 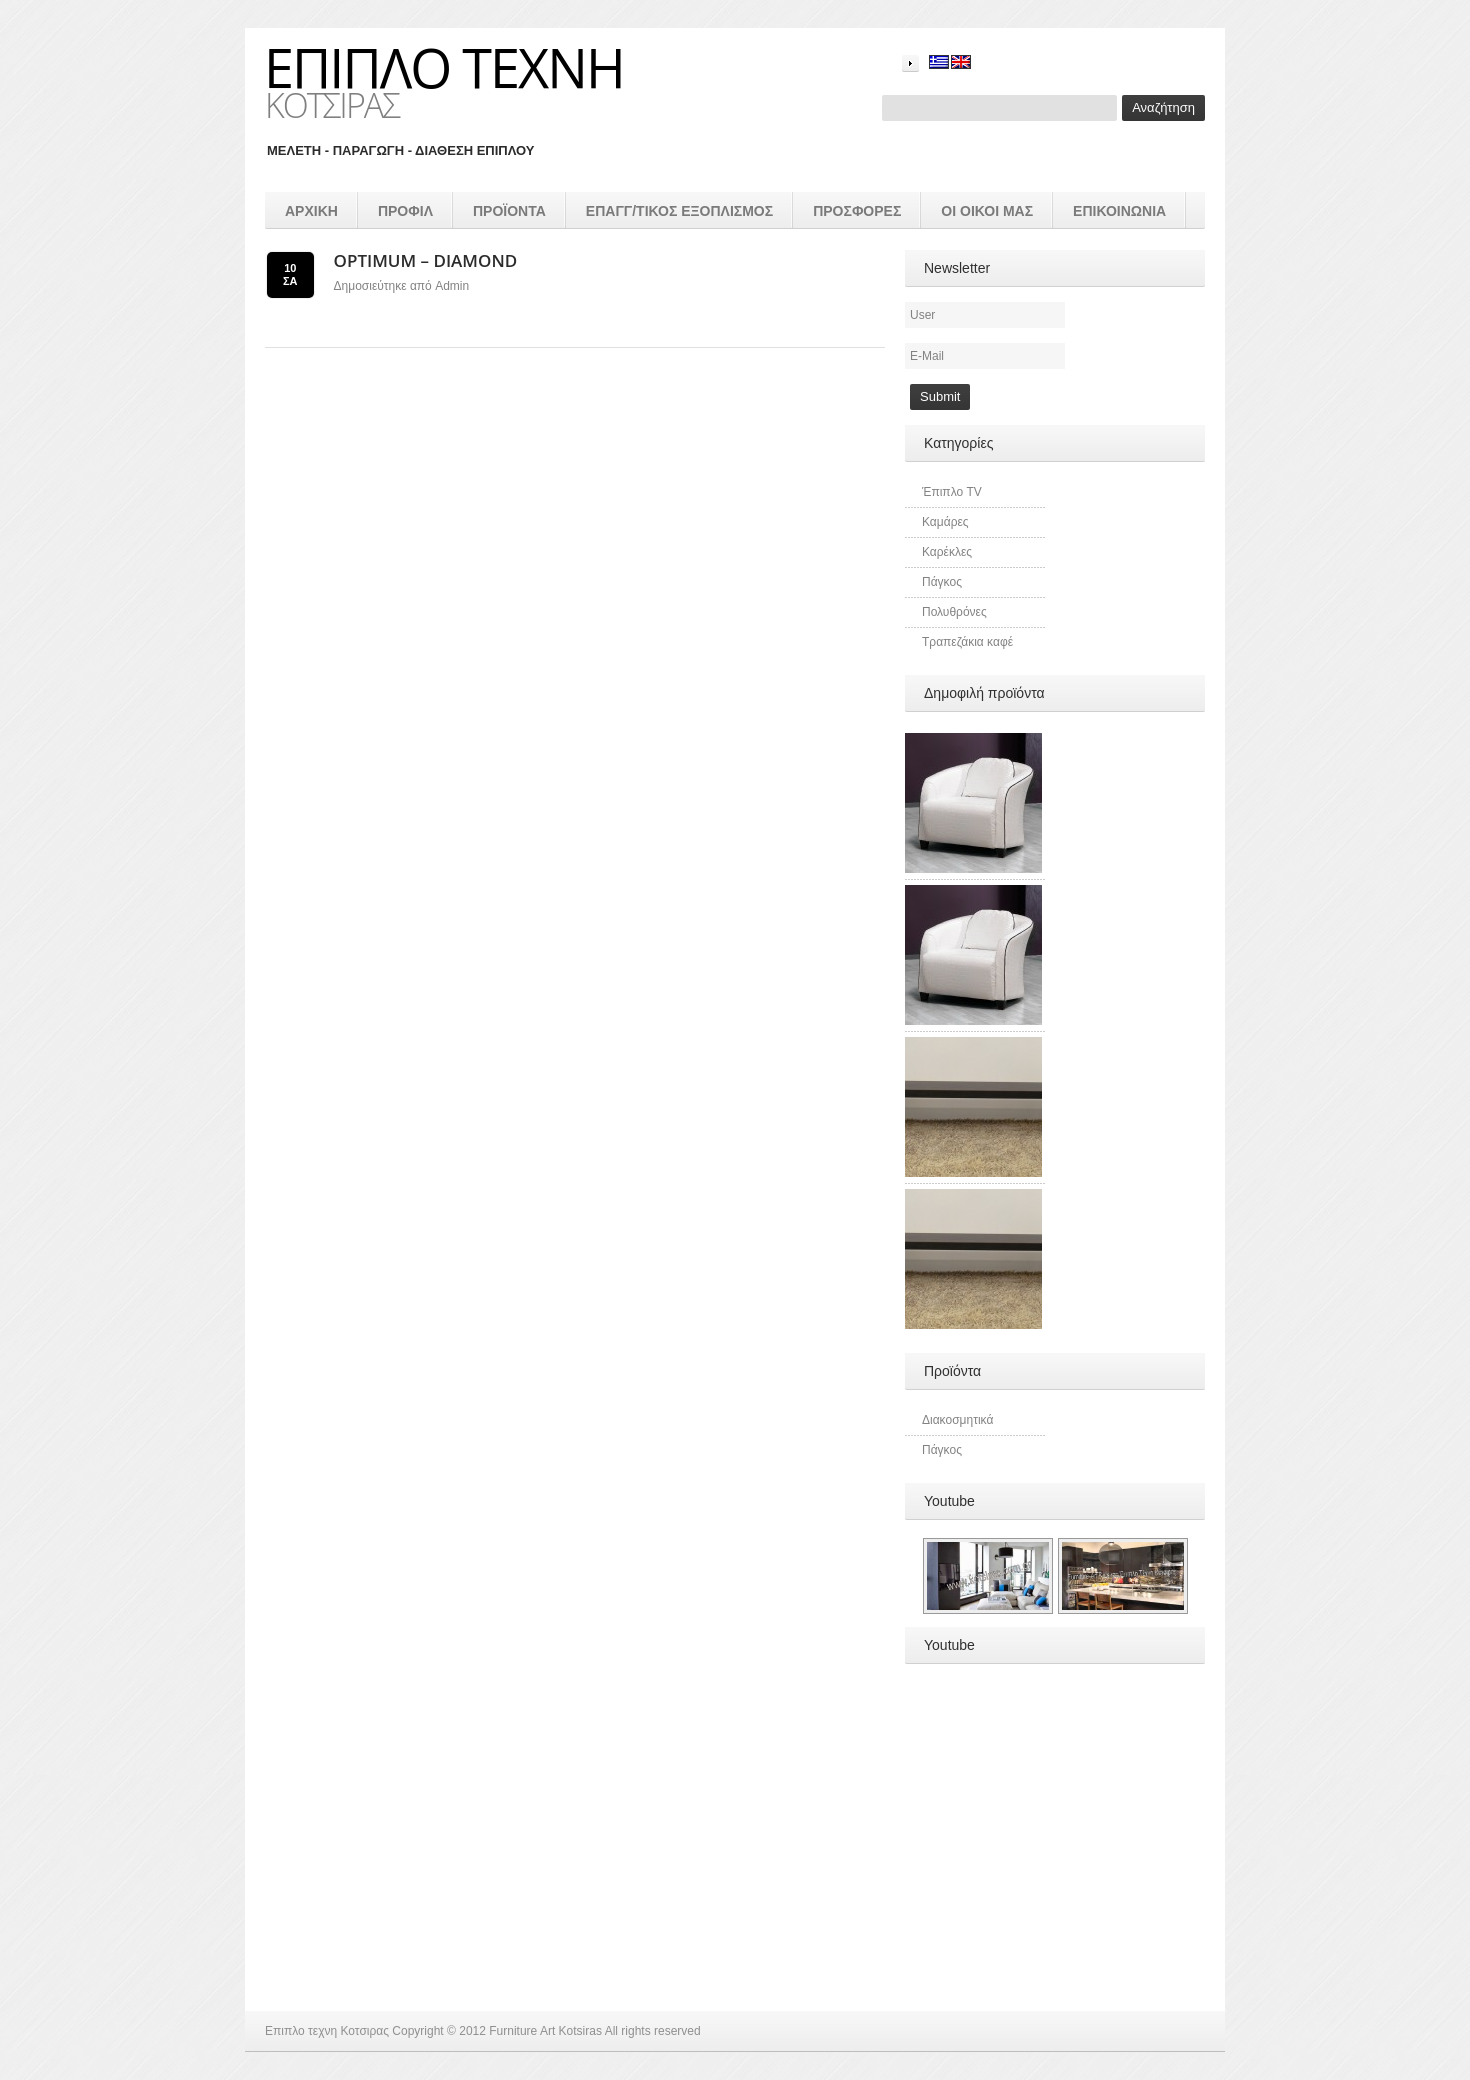 What do you see at coordinates (947, 552) in the screenshot?
I see `Καρέκλες` at bounding box center [947, 552].